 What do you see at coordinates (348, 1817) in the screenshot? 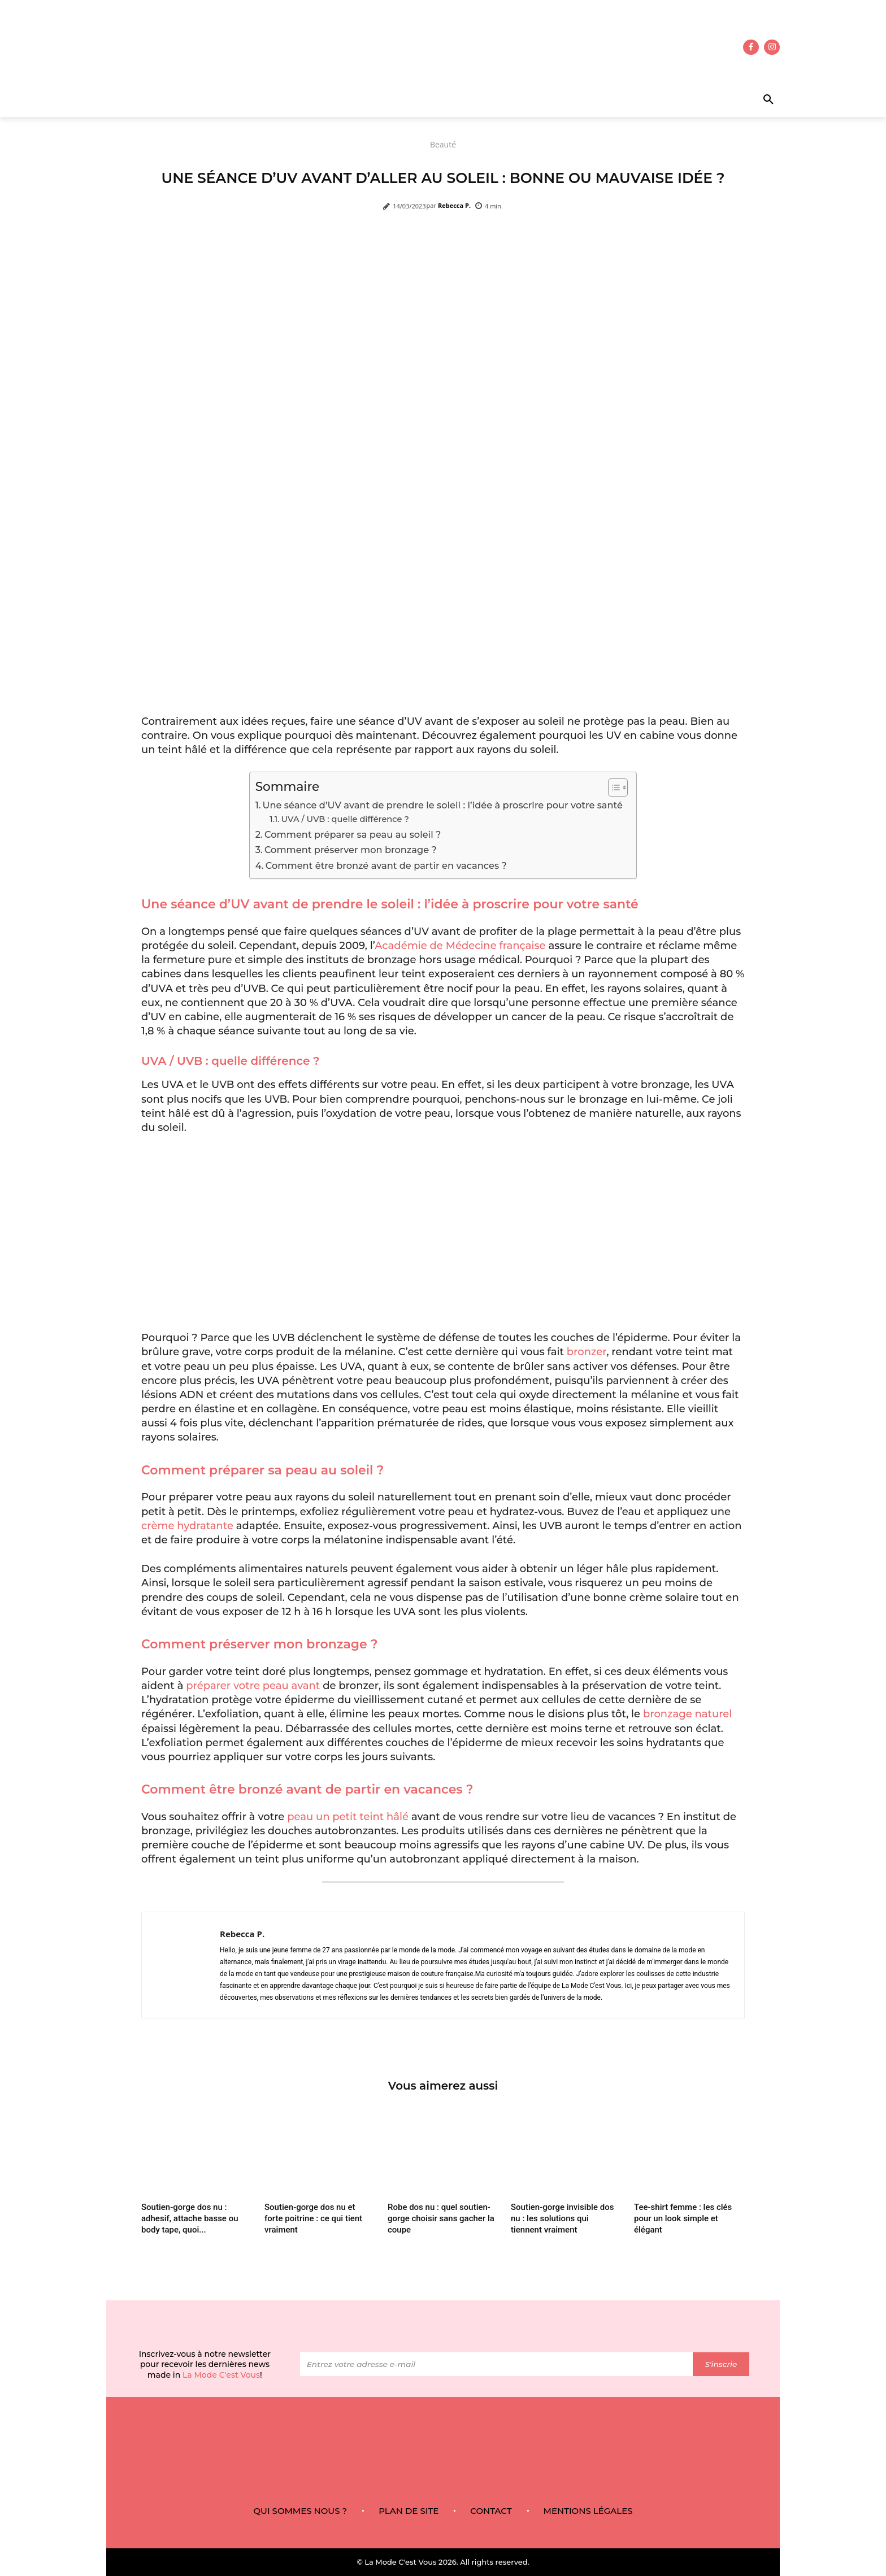
I see `peau un petit teint hâlé` at bounding box center [348, 1817].